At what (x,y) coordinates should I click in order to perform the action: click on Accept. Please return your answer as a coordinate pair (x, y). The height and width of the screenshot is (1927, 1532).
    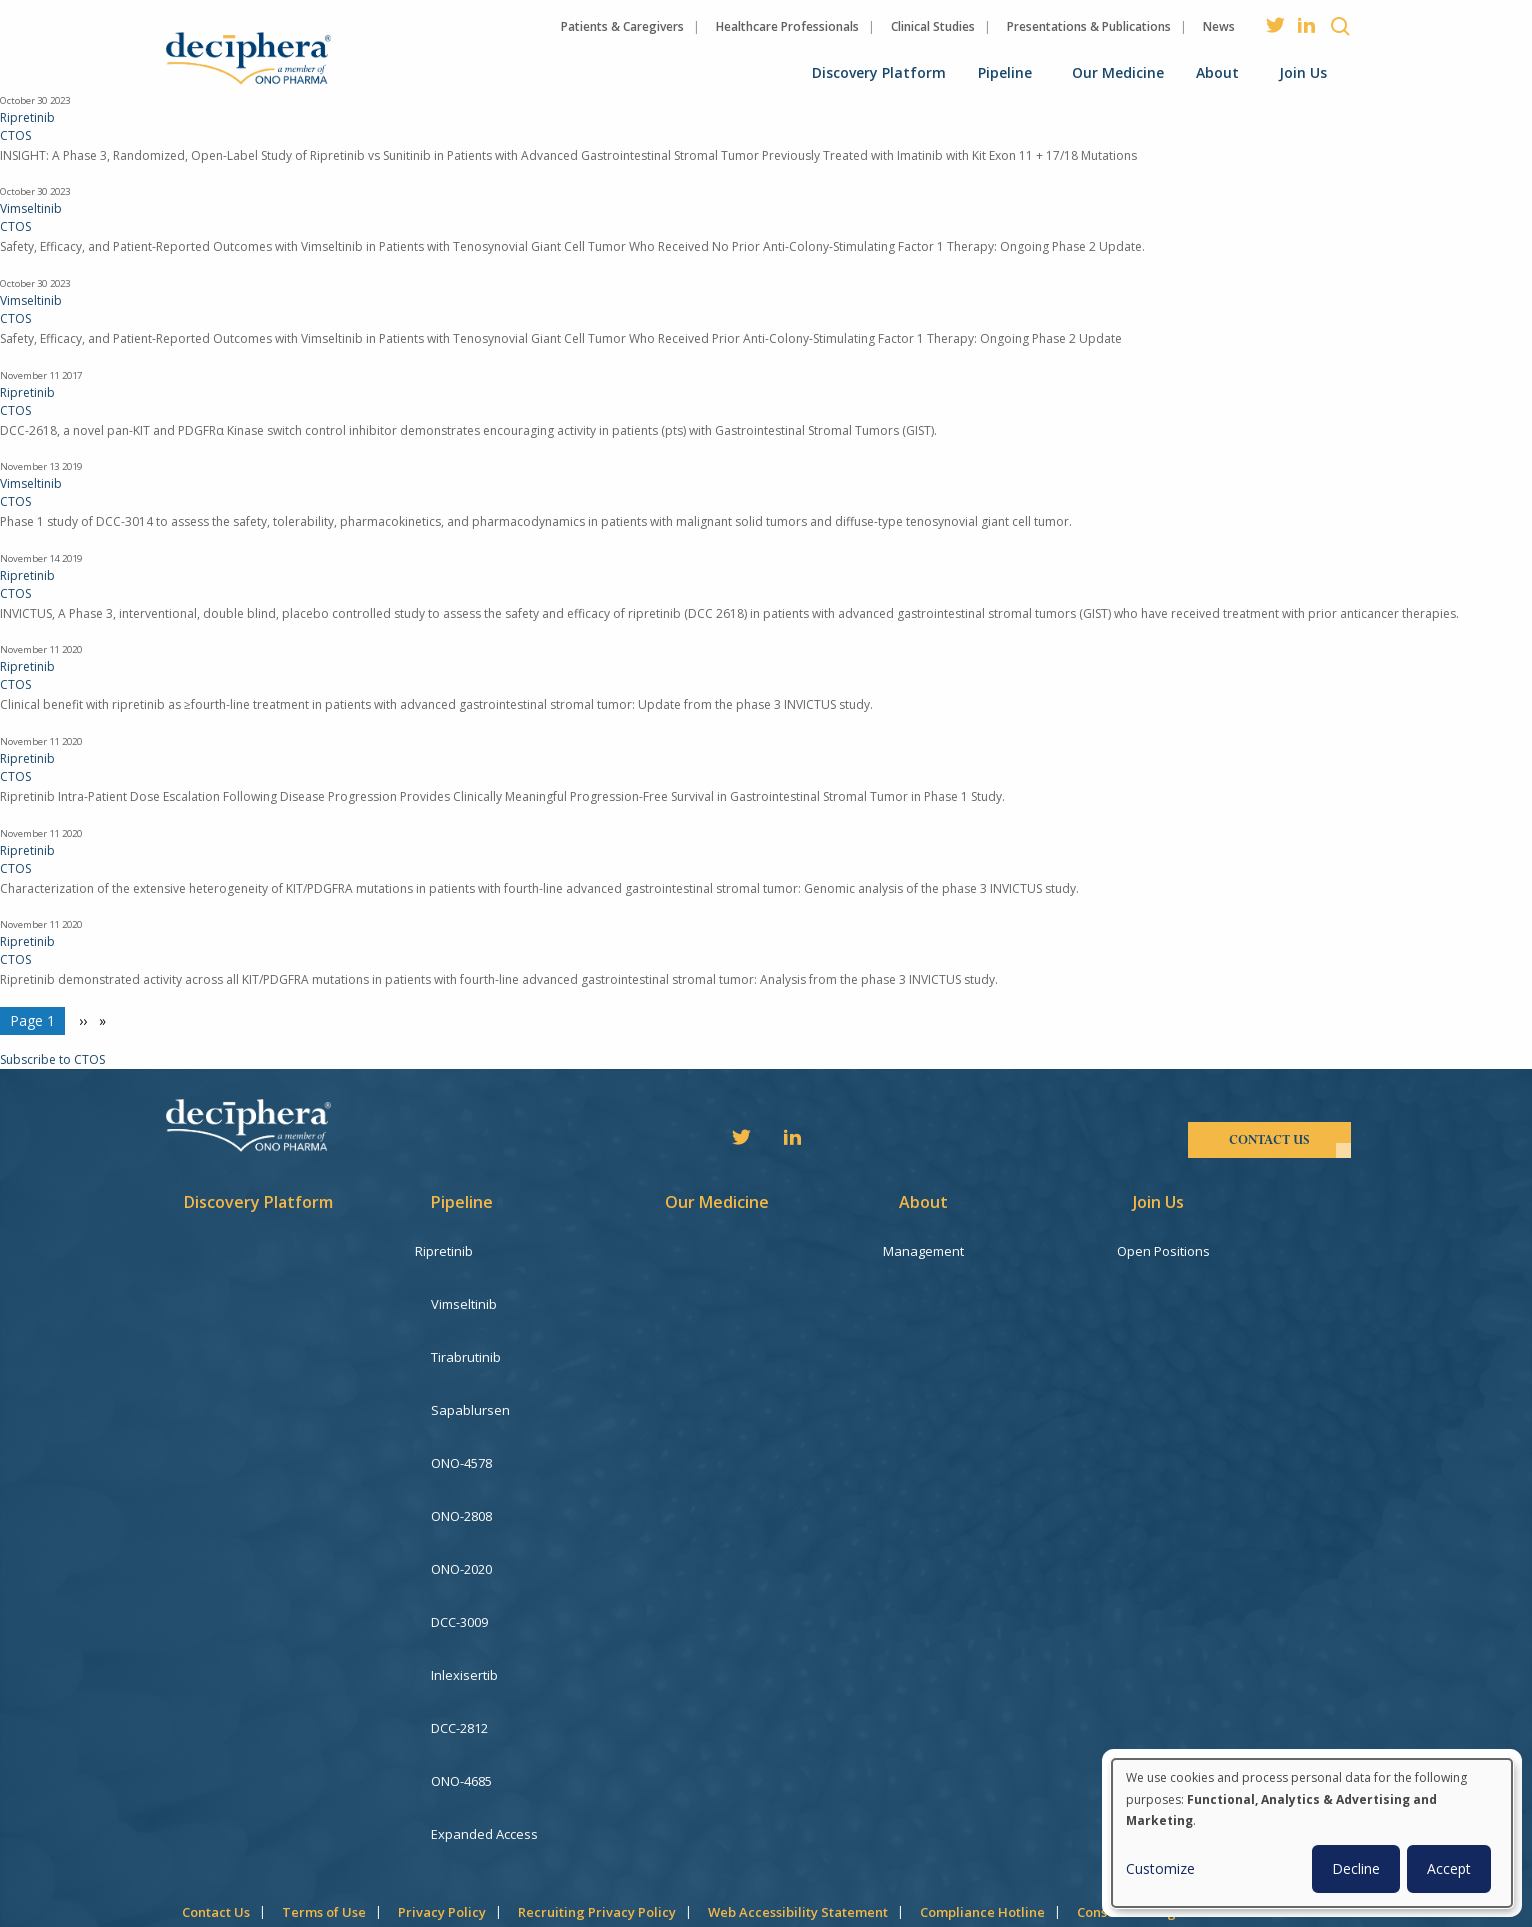
    Looking at the image, I should click on (1449, 1868).